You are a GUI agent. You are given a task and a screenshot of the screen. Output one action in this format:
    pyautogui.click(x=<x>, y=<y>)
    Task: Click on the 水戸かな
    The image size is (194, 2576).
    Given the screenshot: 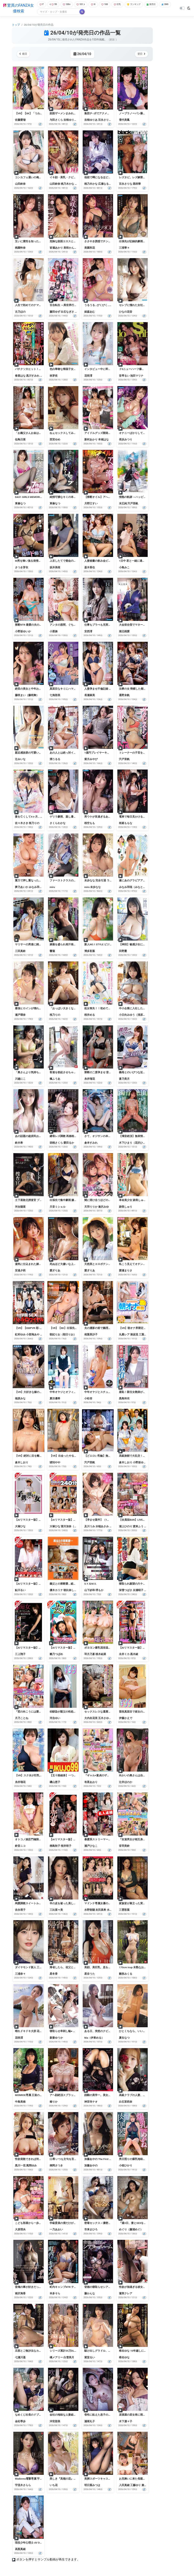 What is the action you would take?
    pyautogui.click(x=112, y=1910)
    